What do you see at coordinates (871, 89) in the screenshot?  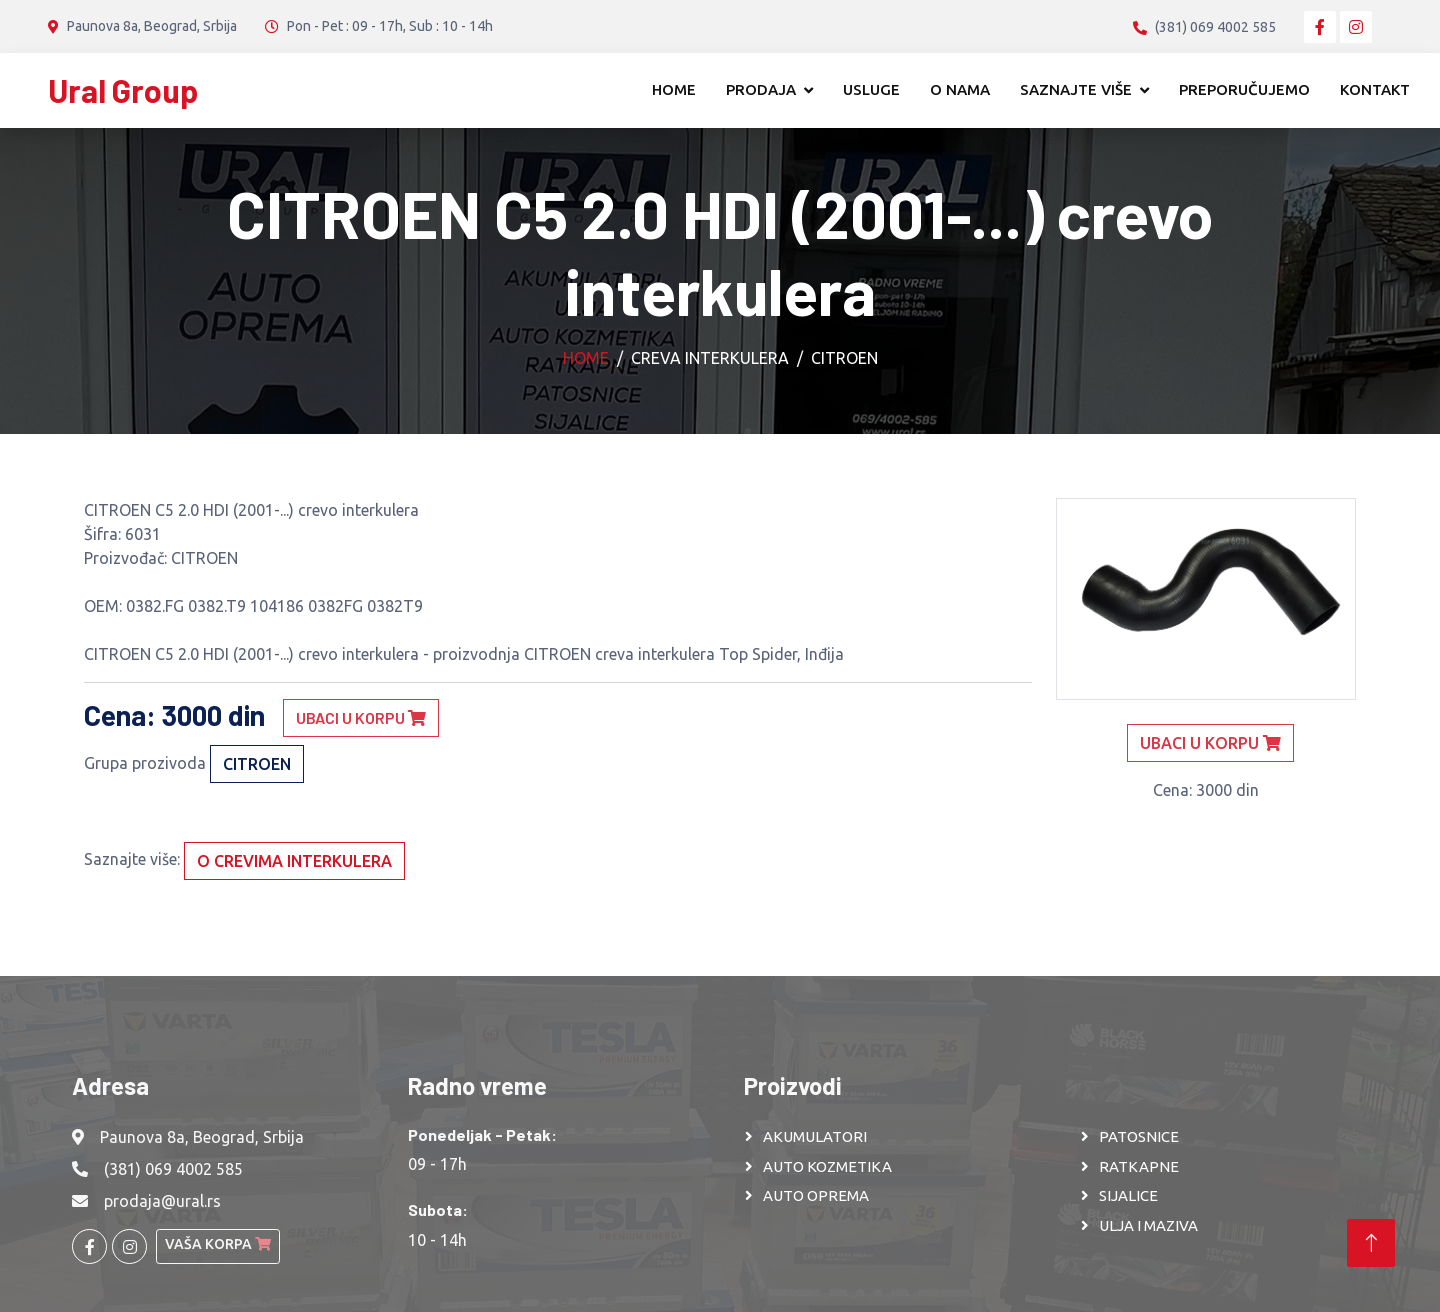 I see `Usluge` at bounding box center [871, 89].